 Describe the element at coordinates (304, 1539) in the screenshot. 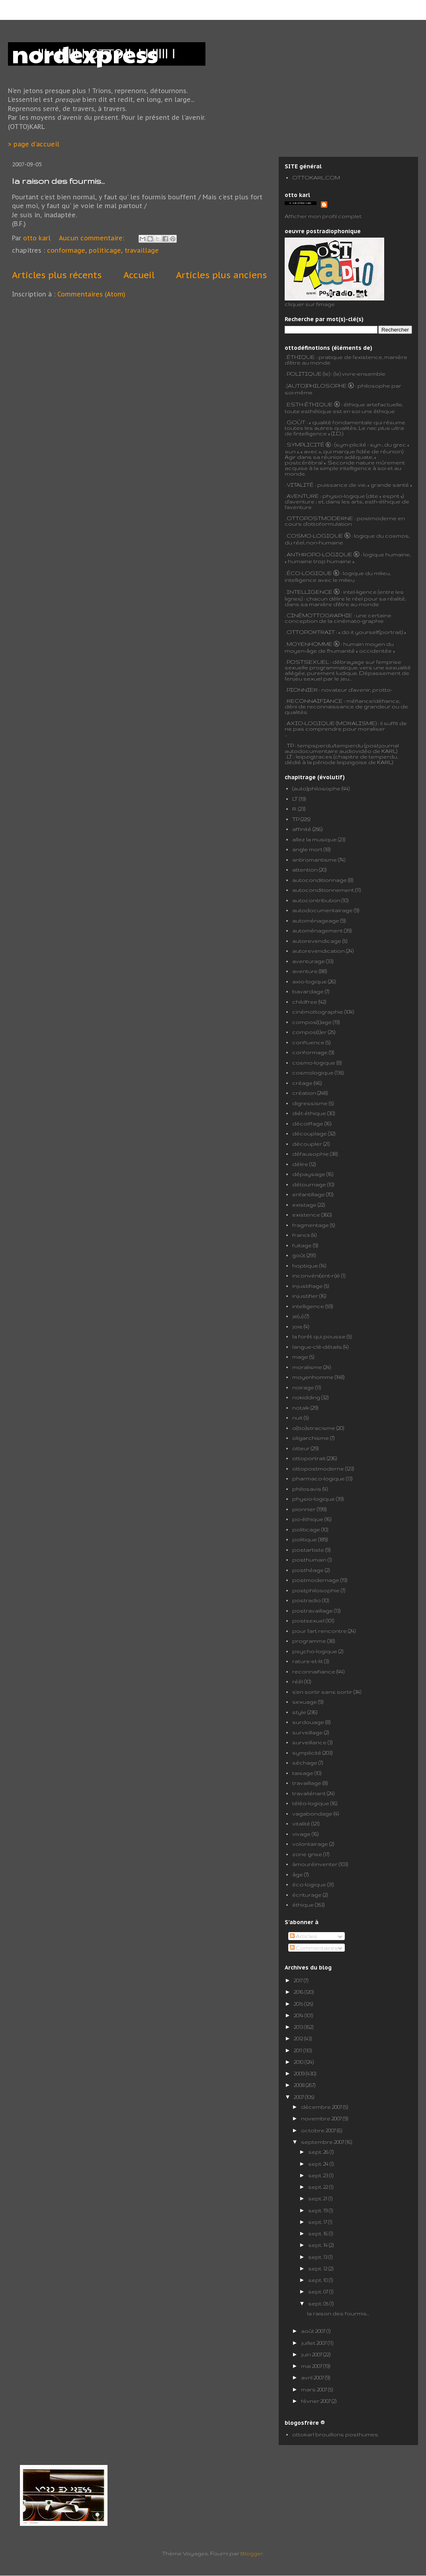

I see `politique` at that location.